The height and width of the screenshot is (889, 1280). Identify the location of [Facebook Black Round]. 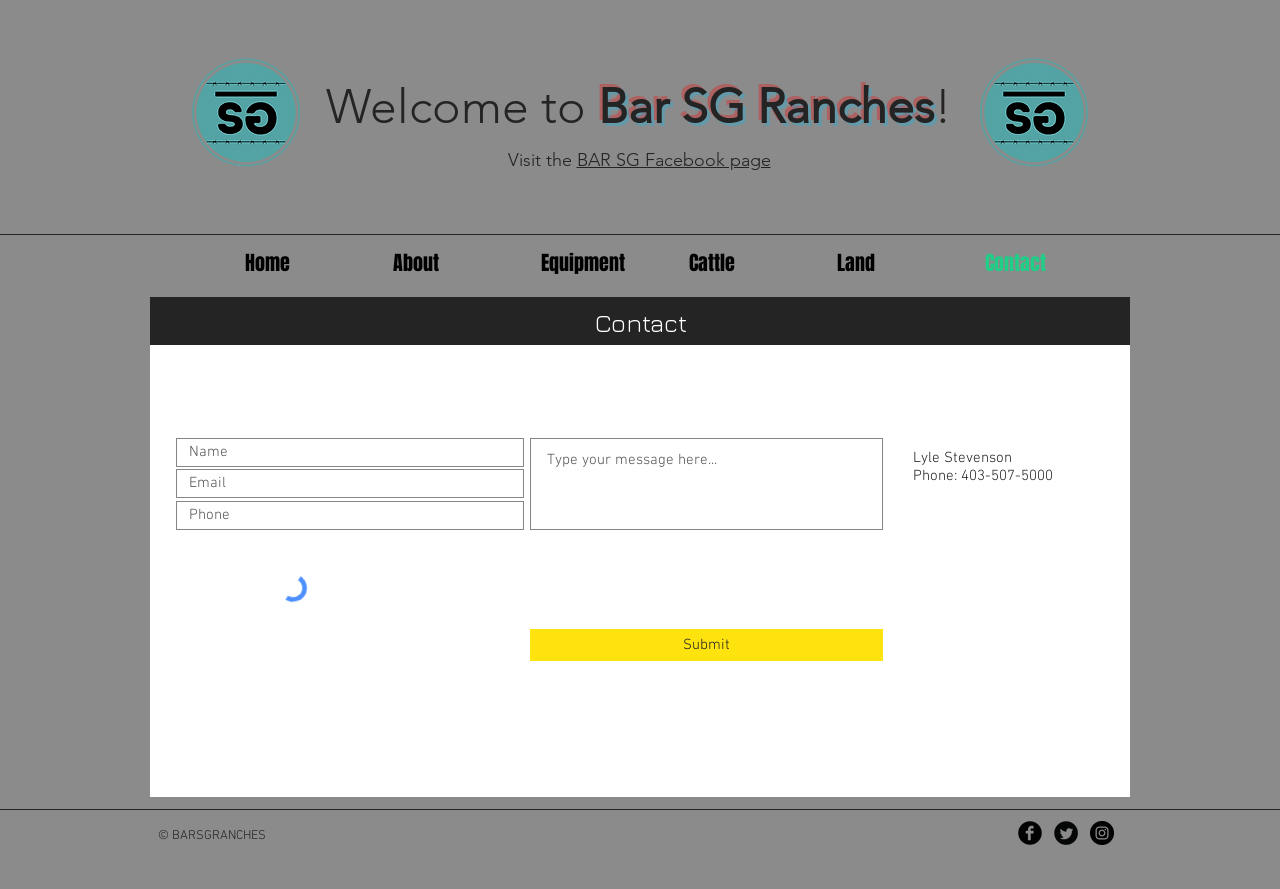
(1030, 833).